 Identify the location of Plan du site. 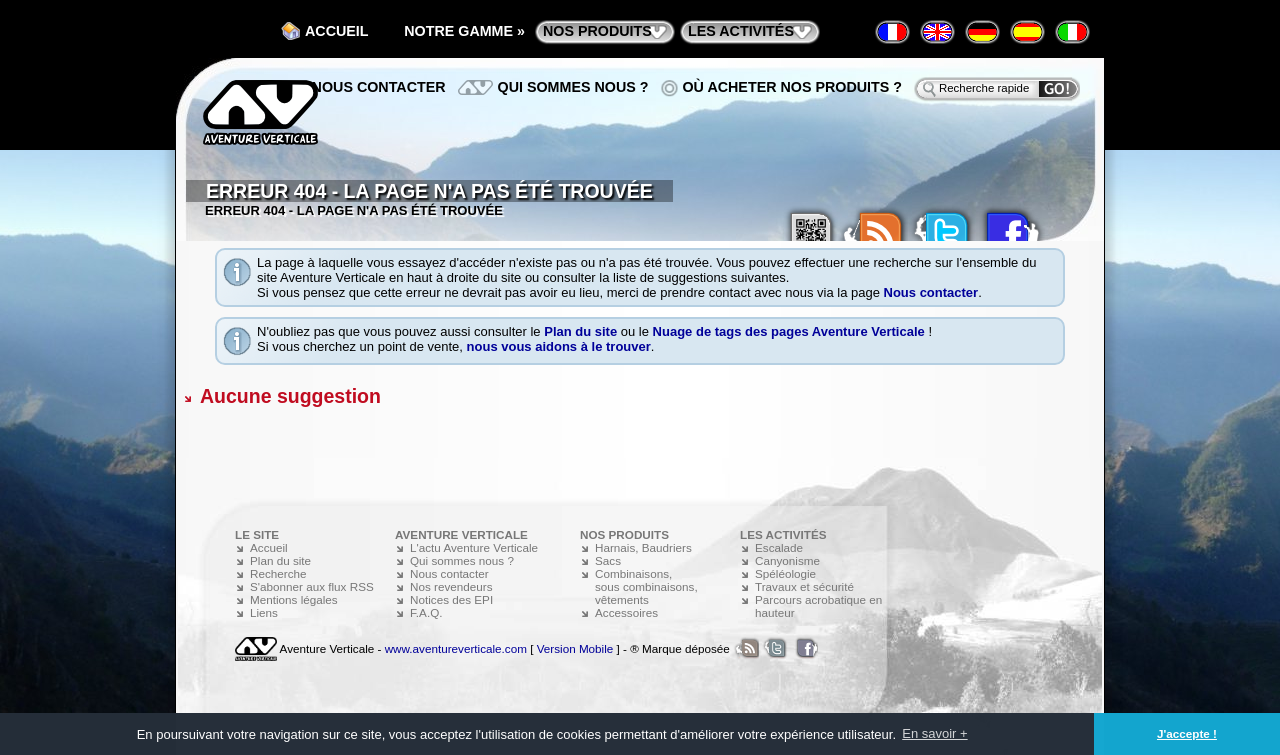
(580, 331).